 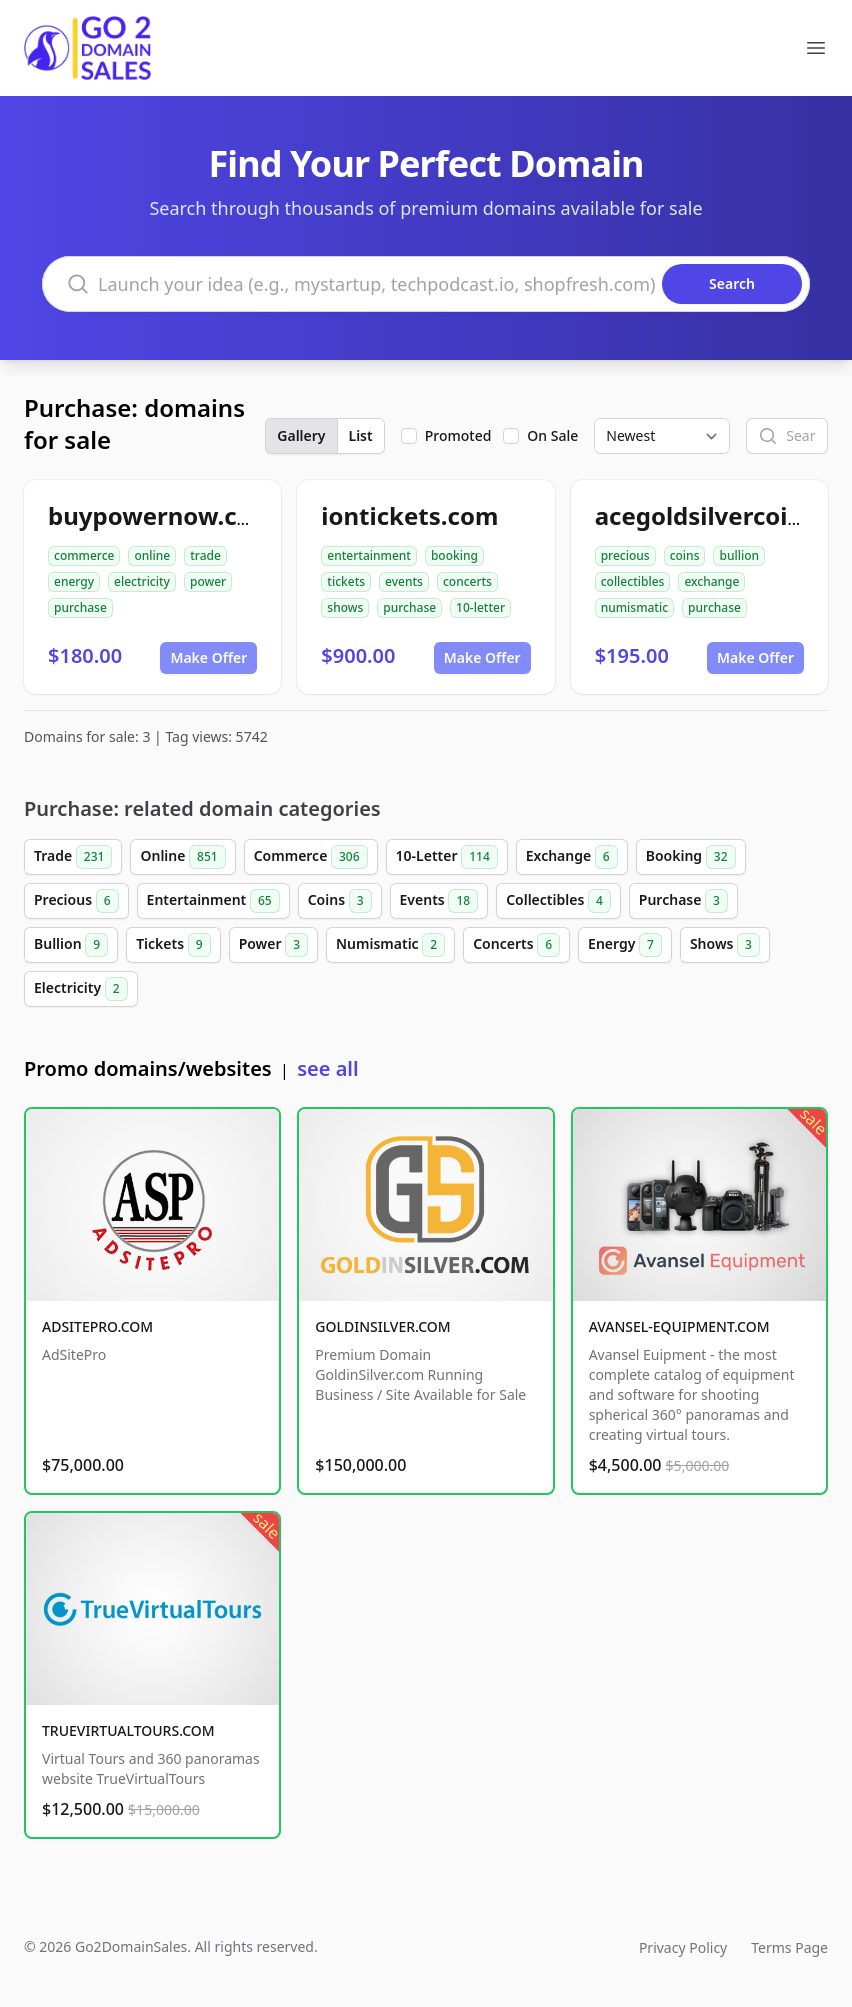 What do you see at coordinates (683, 901) in the screenshot?
I see `Purchase` at bounding box center [683, 901].